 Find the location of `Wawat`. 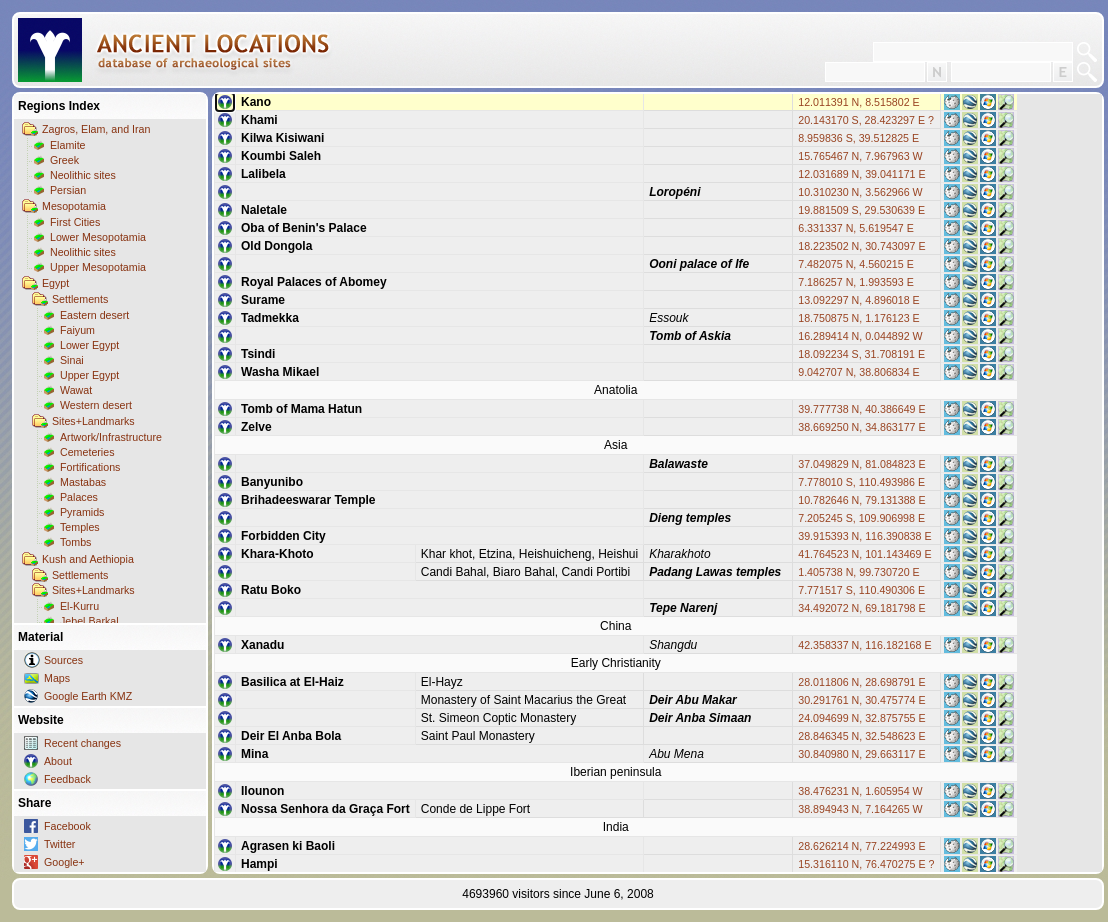

Wawat is located at coordinates (76, 390).